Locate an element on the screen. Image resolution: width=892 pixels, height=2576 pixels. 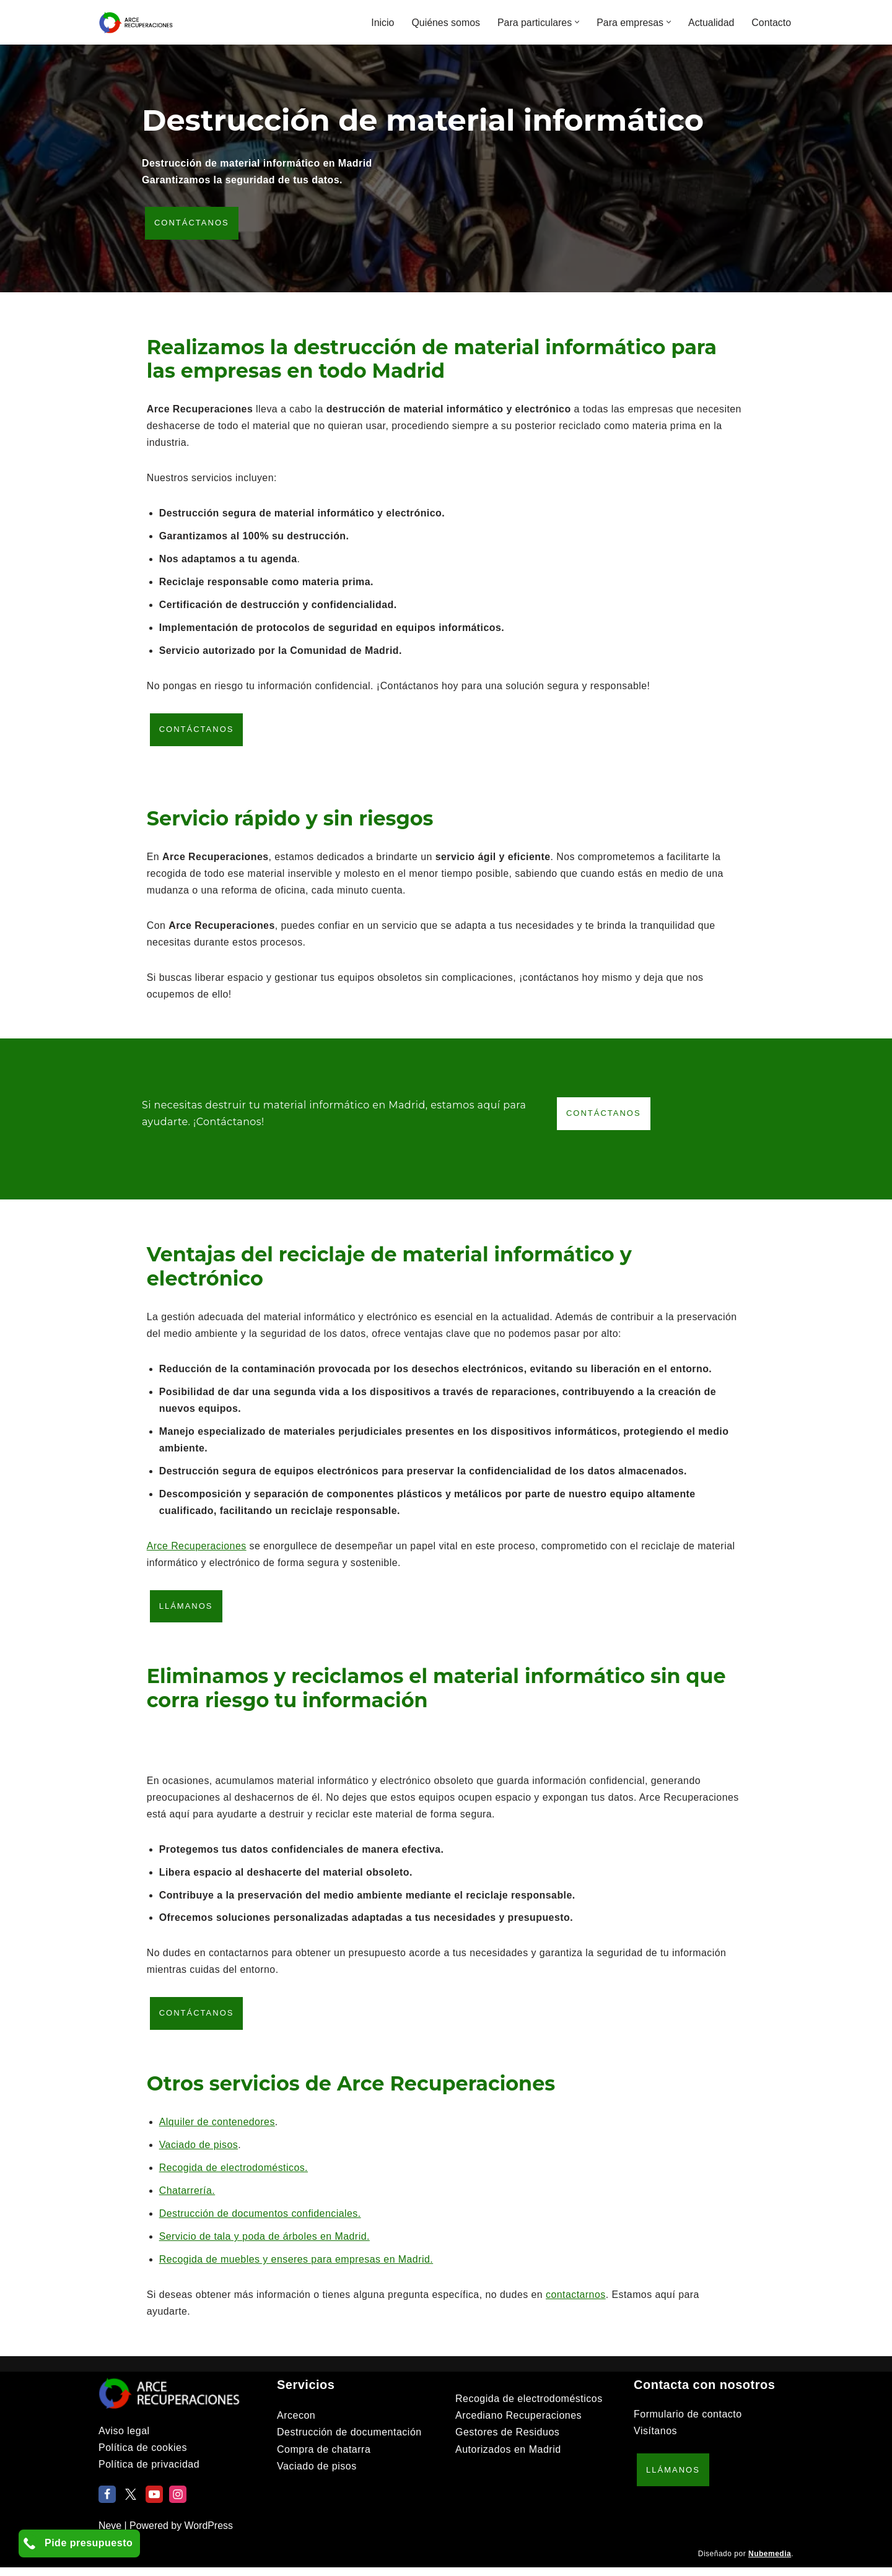
Arcecon is located at coordinates (296, 2424).